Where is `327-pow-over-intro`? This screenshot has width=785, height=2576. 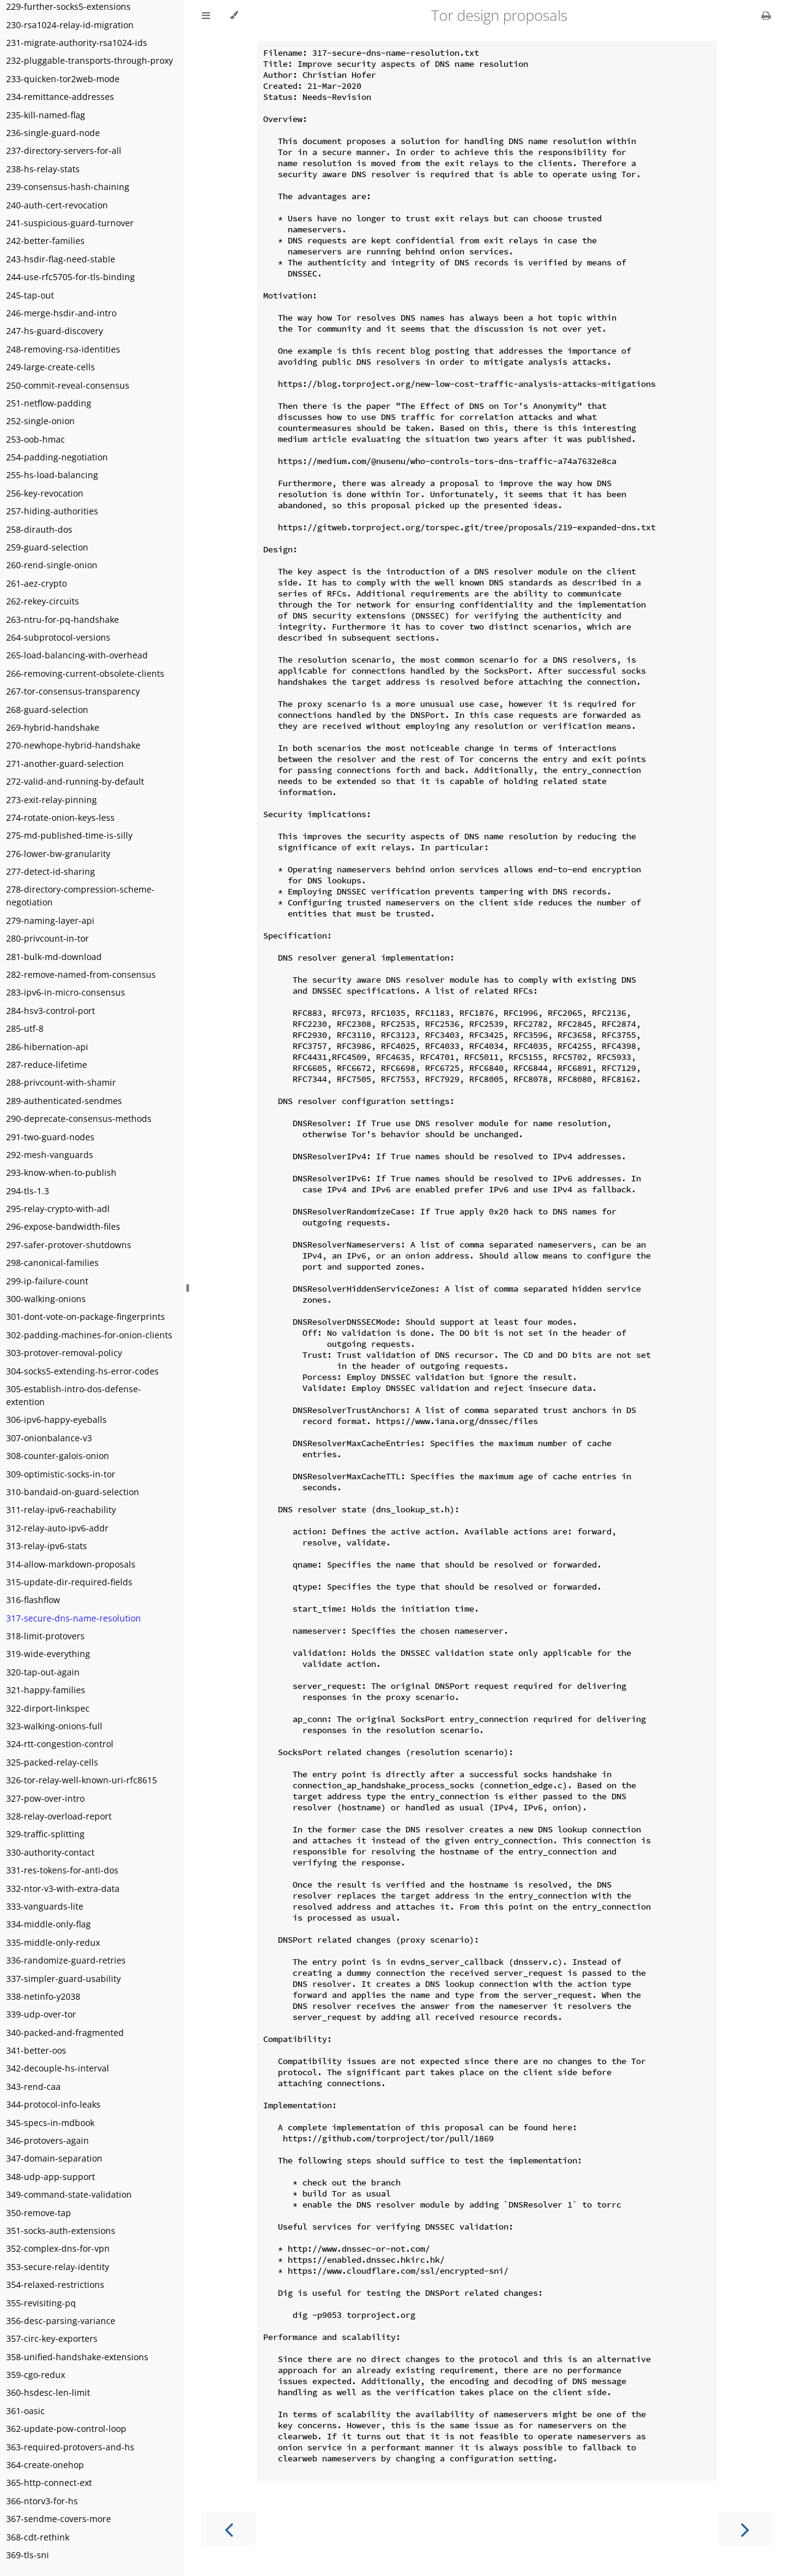
327-pow-over-intro is located at coordinates (45, 1798).